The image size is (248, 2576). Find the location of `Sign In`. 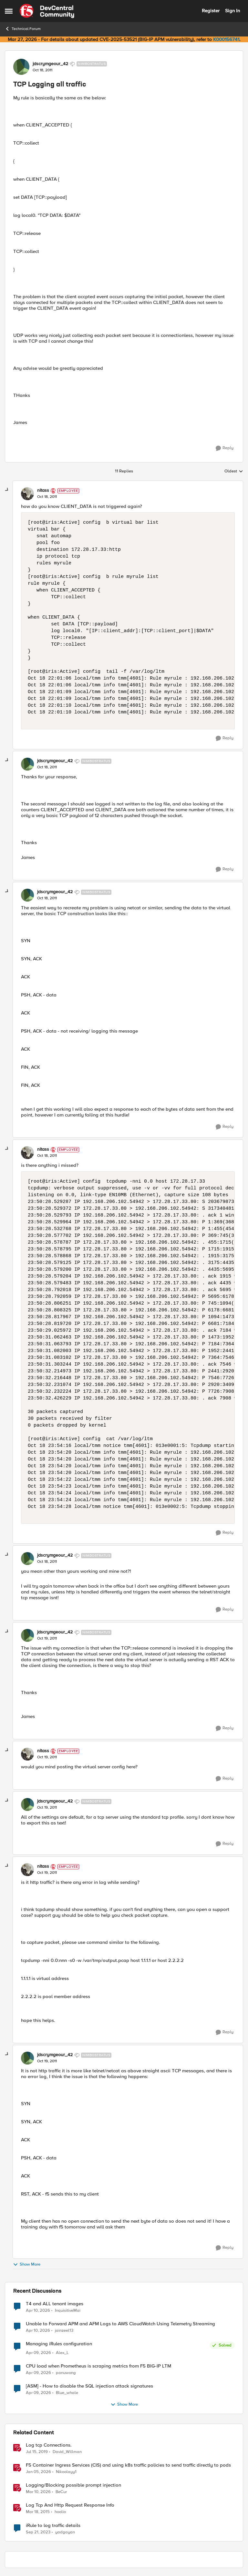

Sign In is located at coordinates (232, 11).